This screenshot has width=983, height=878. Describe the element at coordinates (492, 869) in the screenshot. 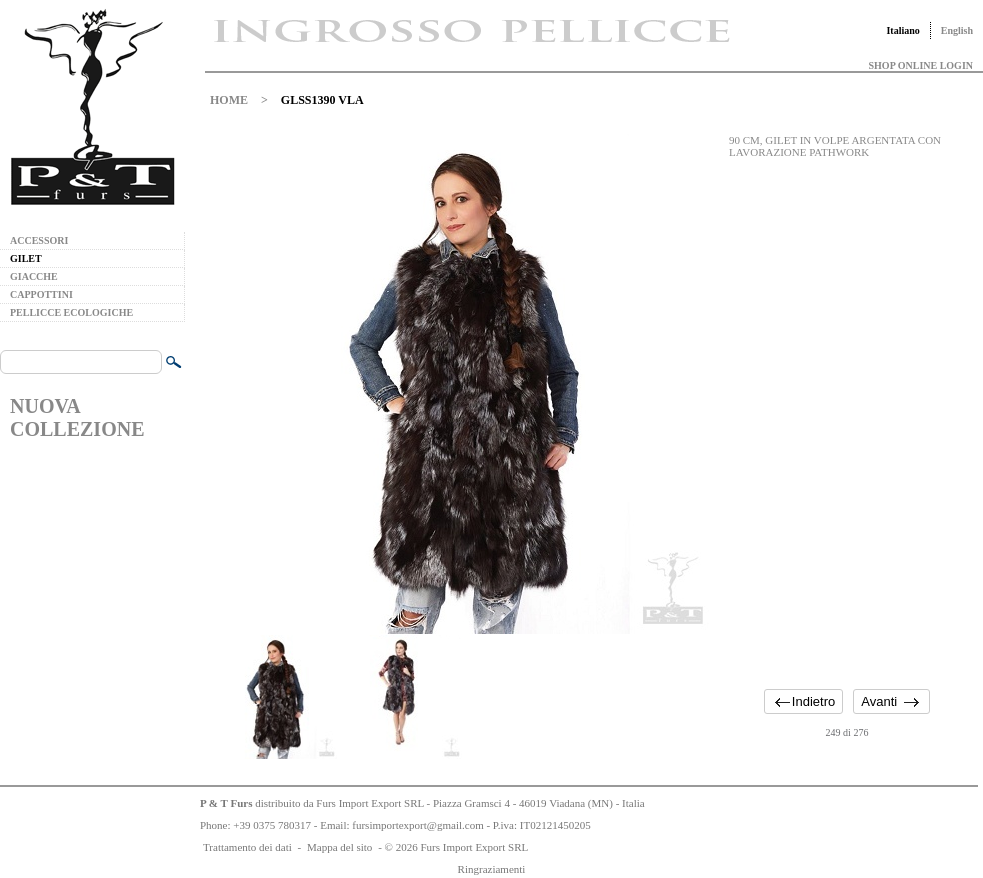

I see `Ringraziamenti` at that location.